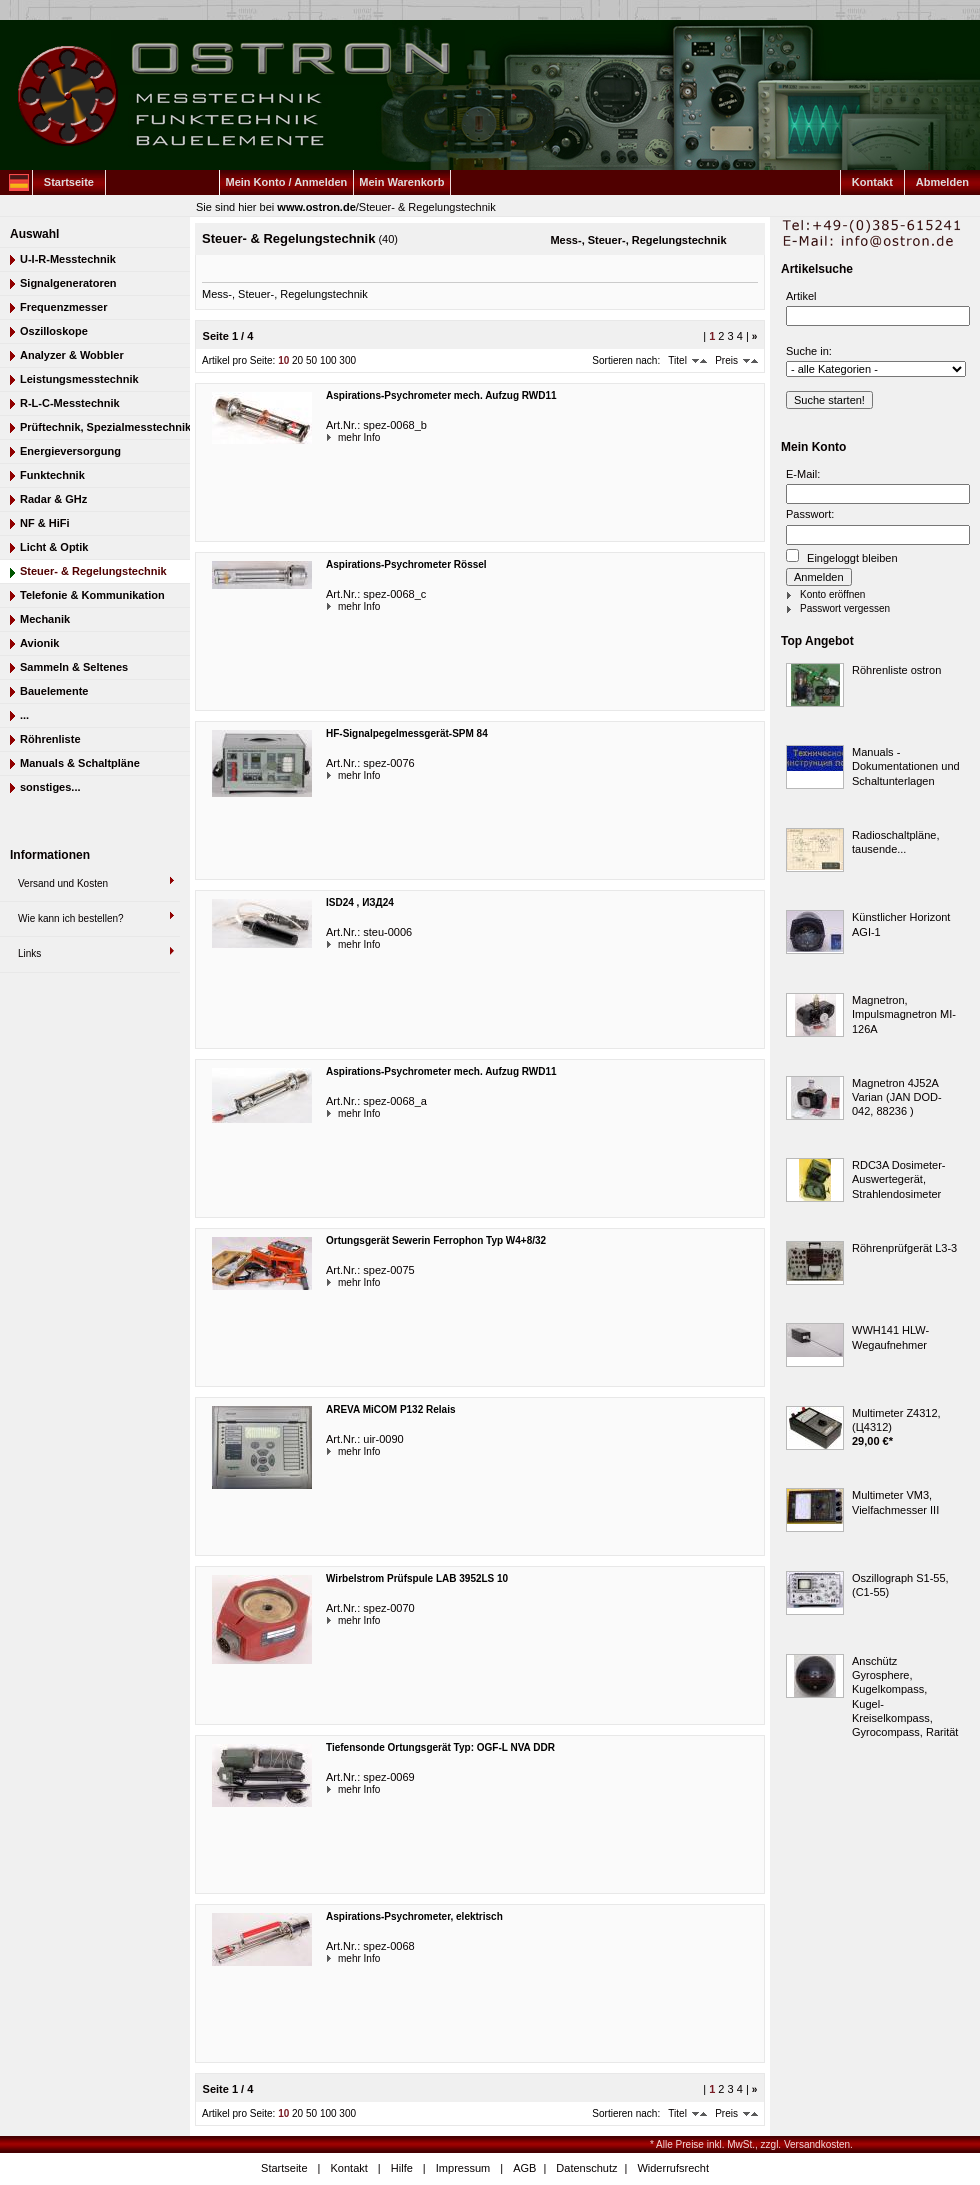 This screenshot has height=2185, width=980. What do you see at coordinates (673, 2168) in the screenshot?
I see `Widerrufsrecht` at bounding box center [673, 2168].